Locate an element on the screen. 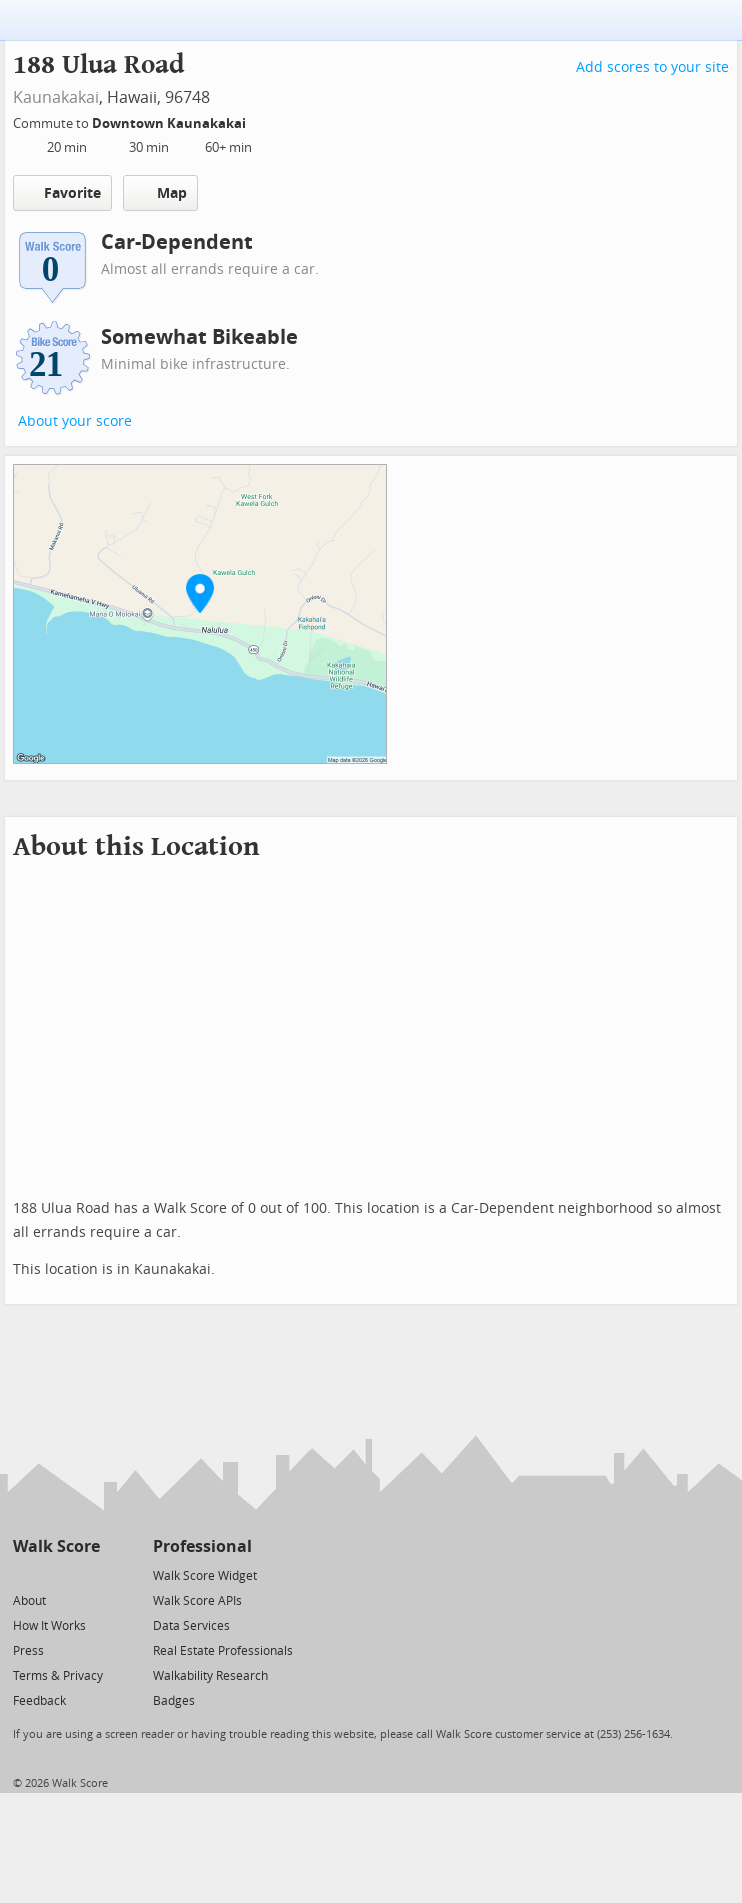 This screenshot has height=1903, width=742. [Edit Your Commutes] is located at coordinates (259, 120).